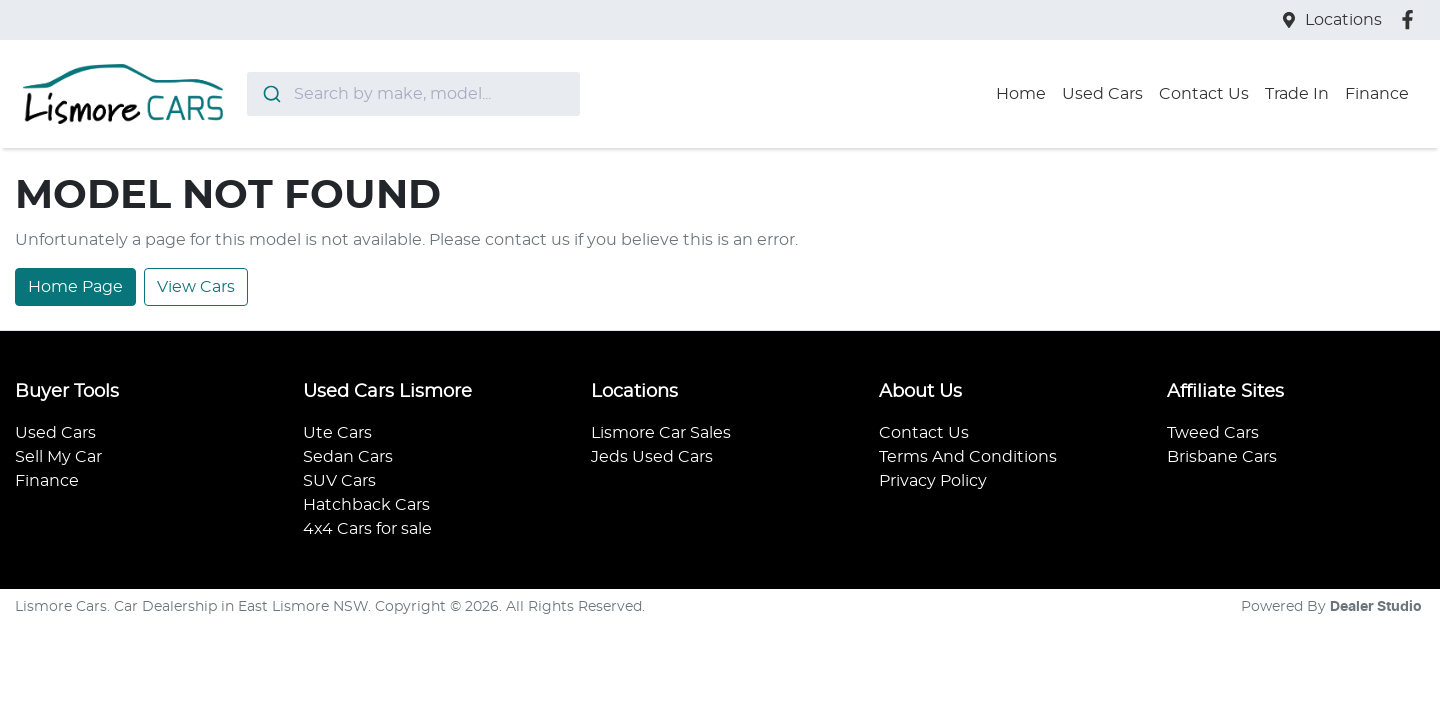 This screenshot has width=1440, height=720. What do you see at coordinates (933, 481) in the screenshot?
I see `Privacy Policy` at bounding box center [933, 481].